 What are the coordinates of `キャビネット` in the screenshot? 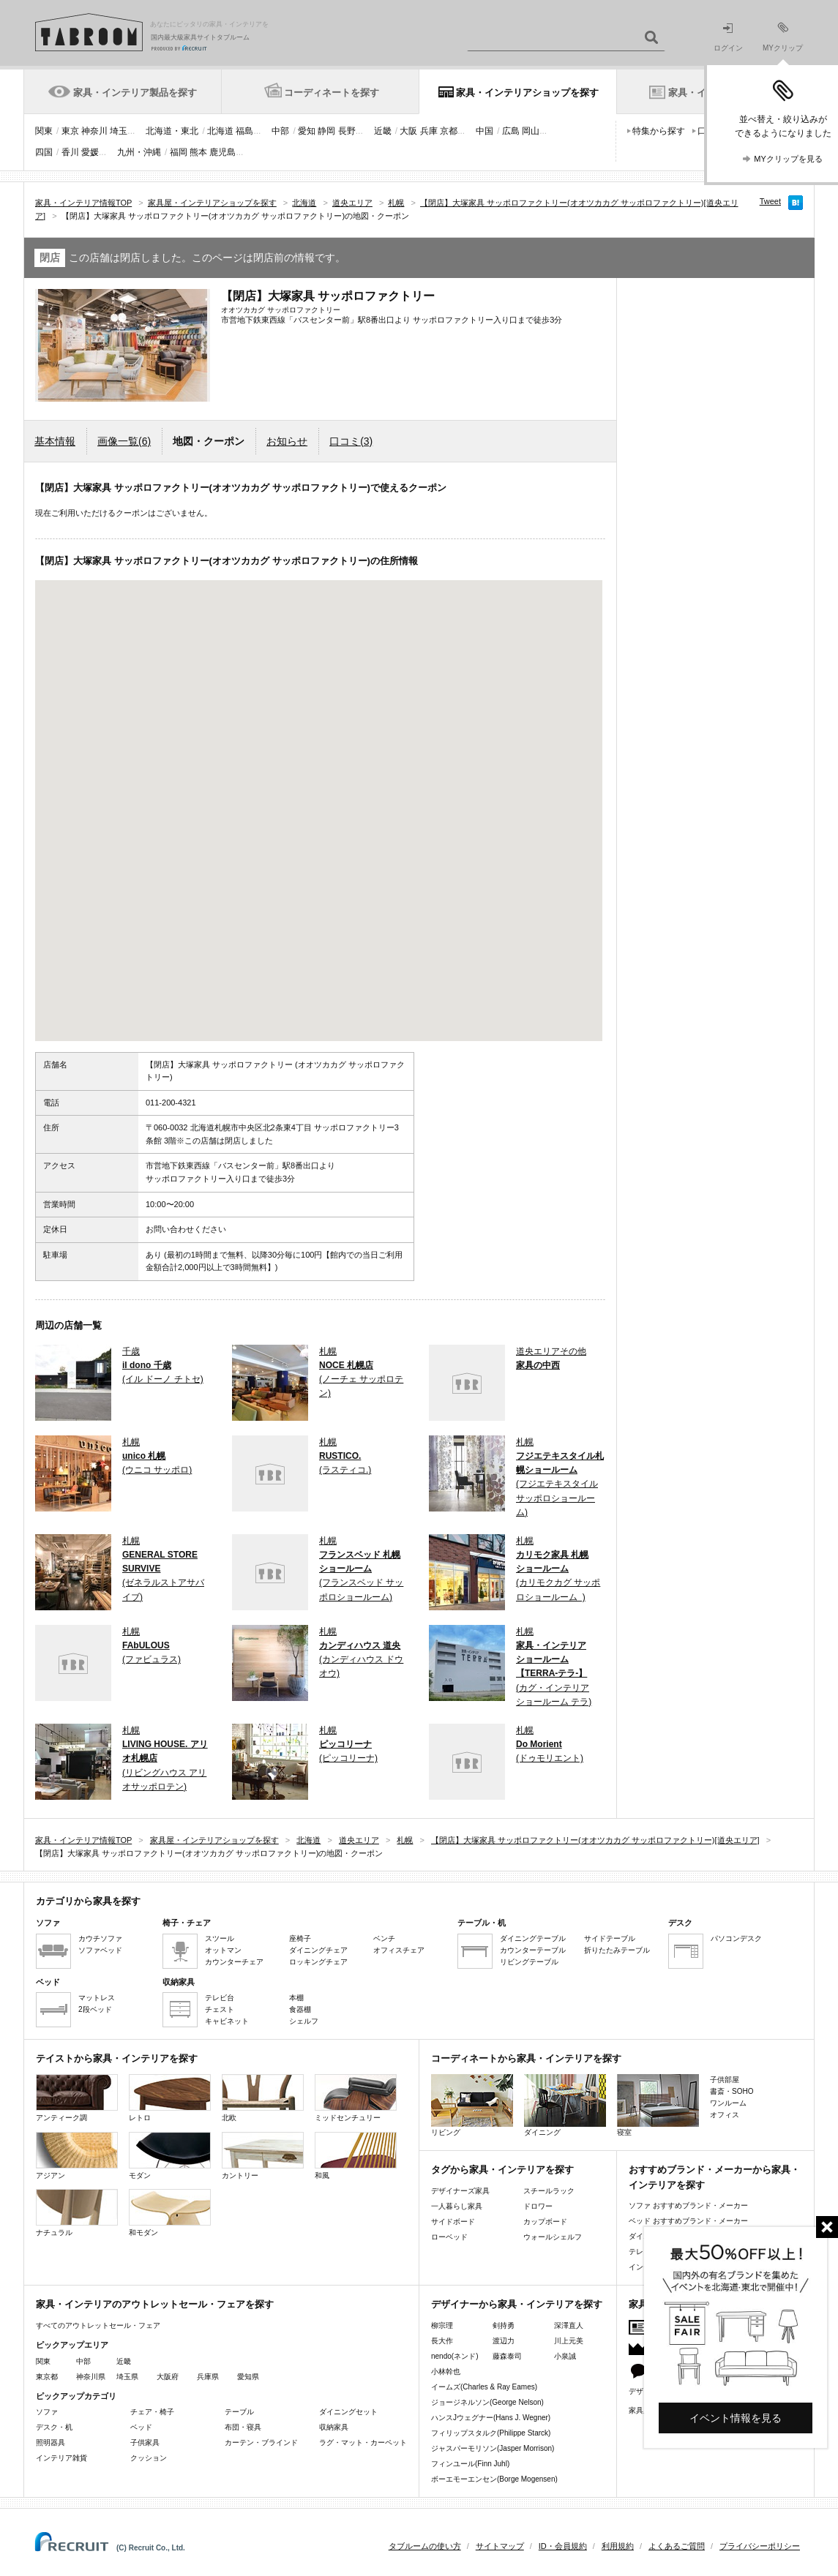 It's located at (227, 2021).